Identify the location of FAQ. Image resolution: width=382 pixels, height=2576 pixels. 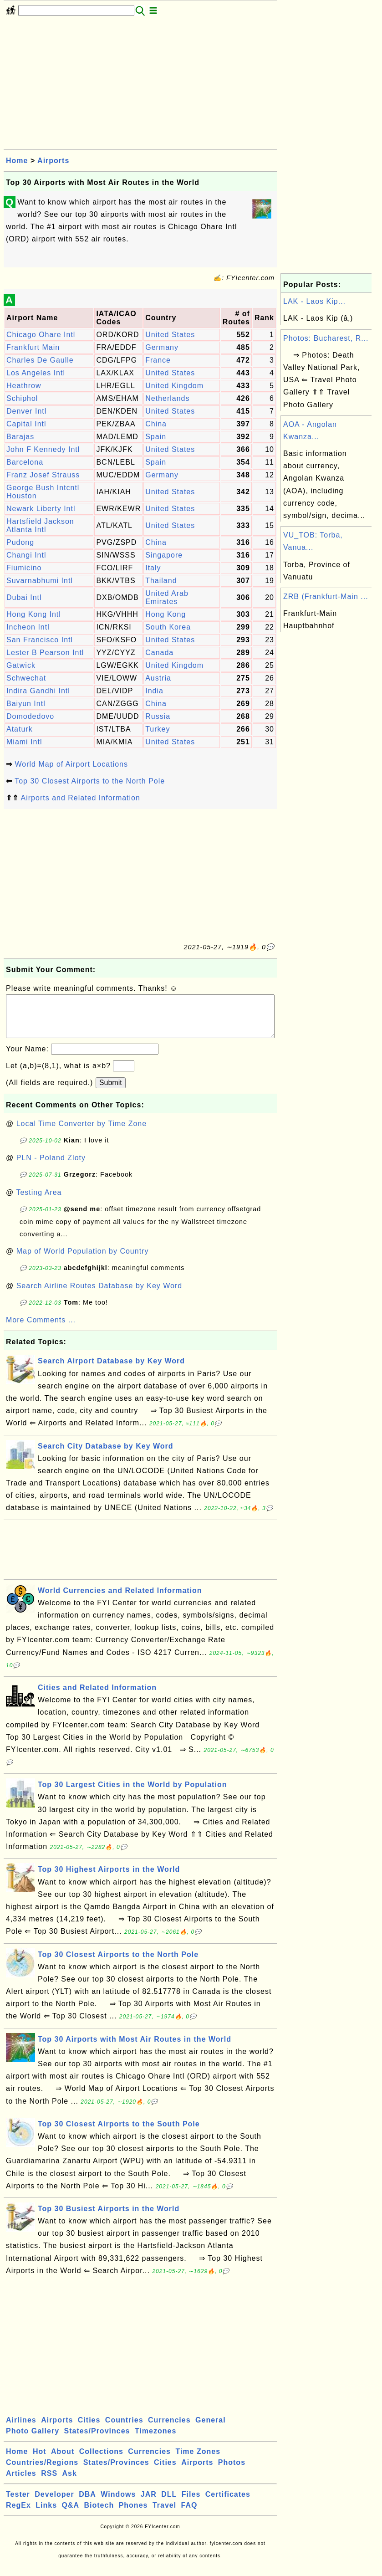
(189, 2514).